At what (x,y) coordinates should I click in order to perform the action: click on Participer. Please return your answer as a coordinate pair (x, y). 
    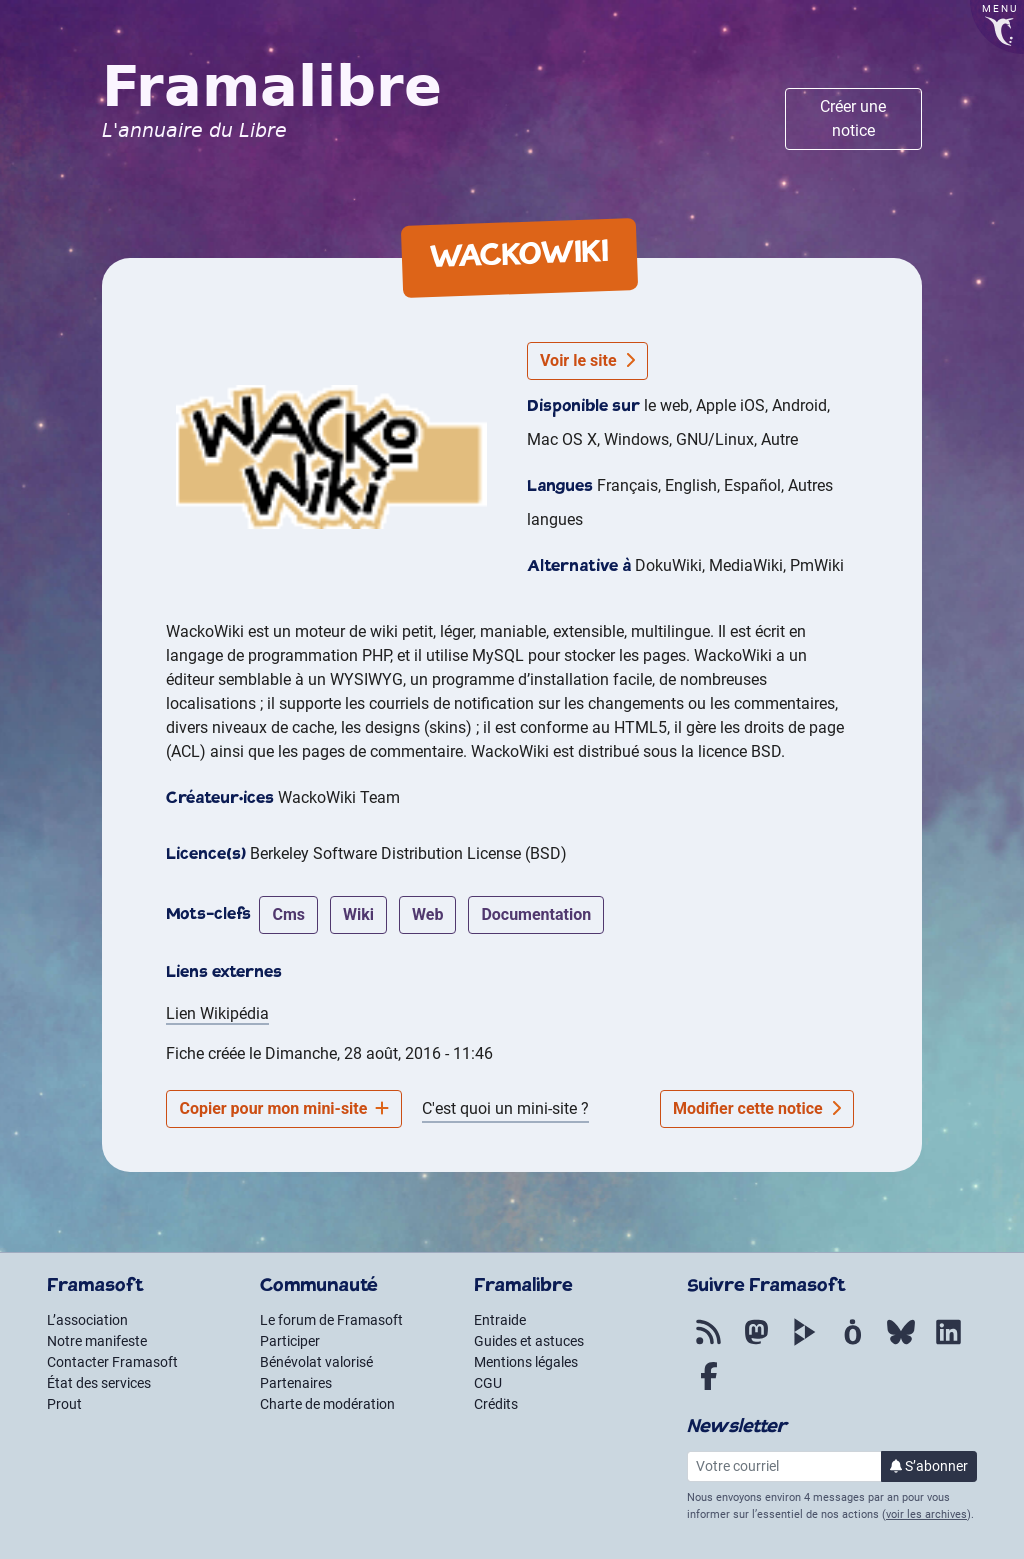
    Looking at the image, I should click on (290, 1341).